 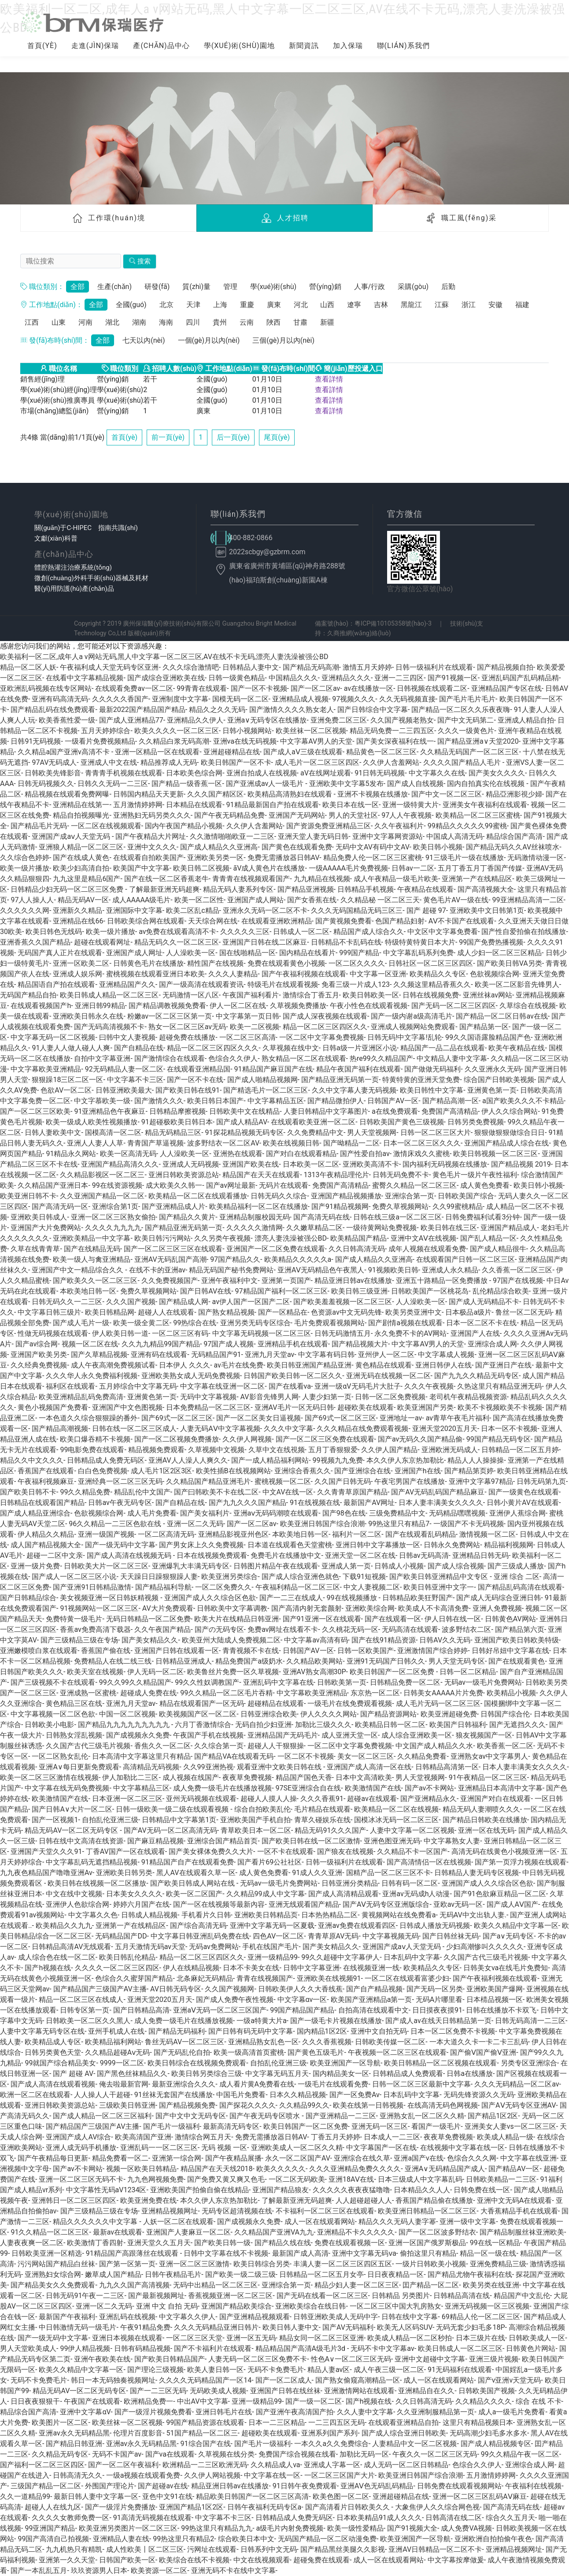 I want to click on 东京热一区二区, so click(x=375, y=1693).